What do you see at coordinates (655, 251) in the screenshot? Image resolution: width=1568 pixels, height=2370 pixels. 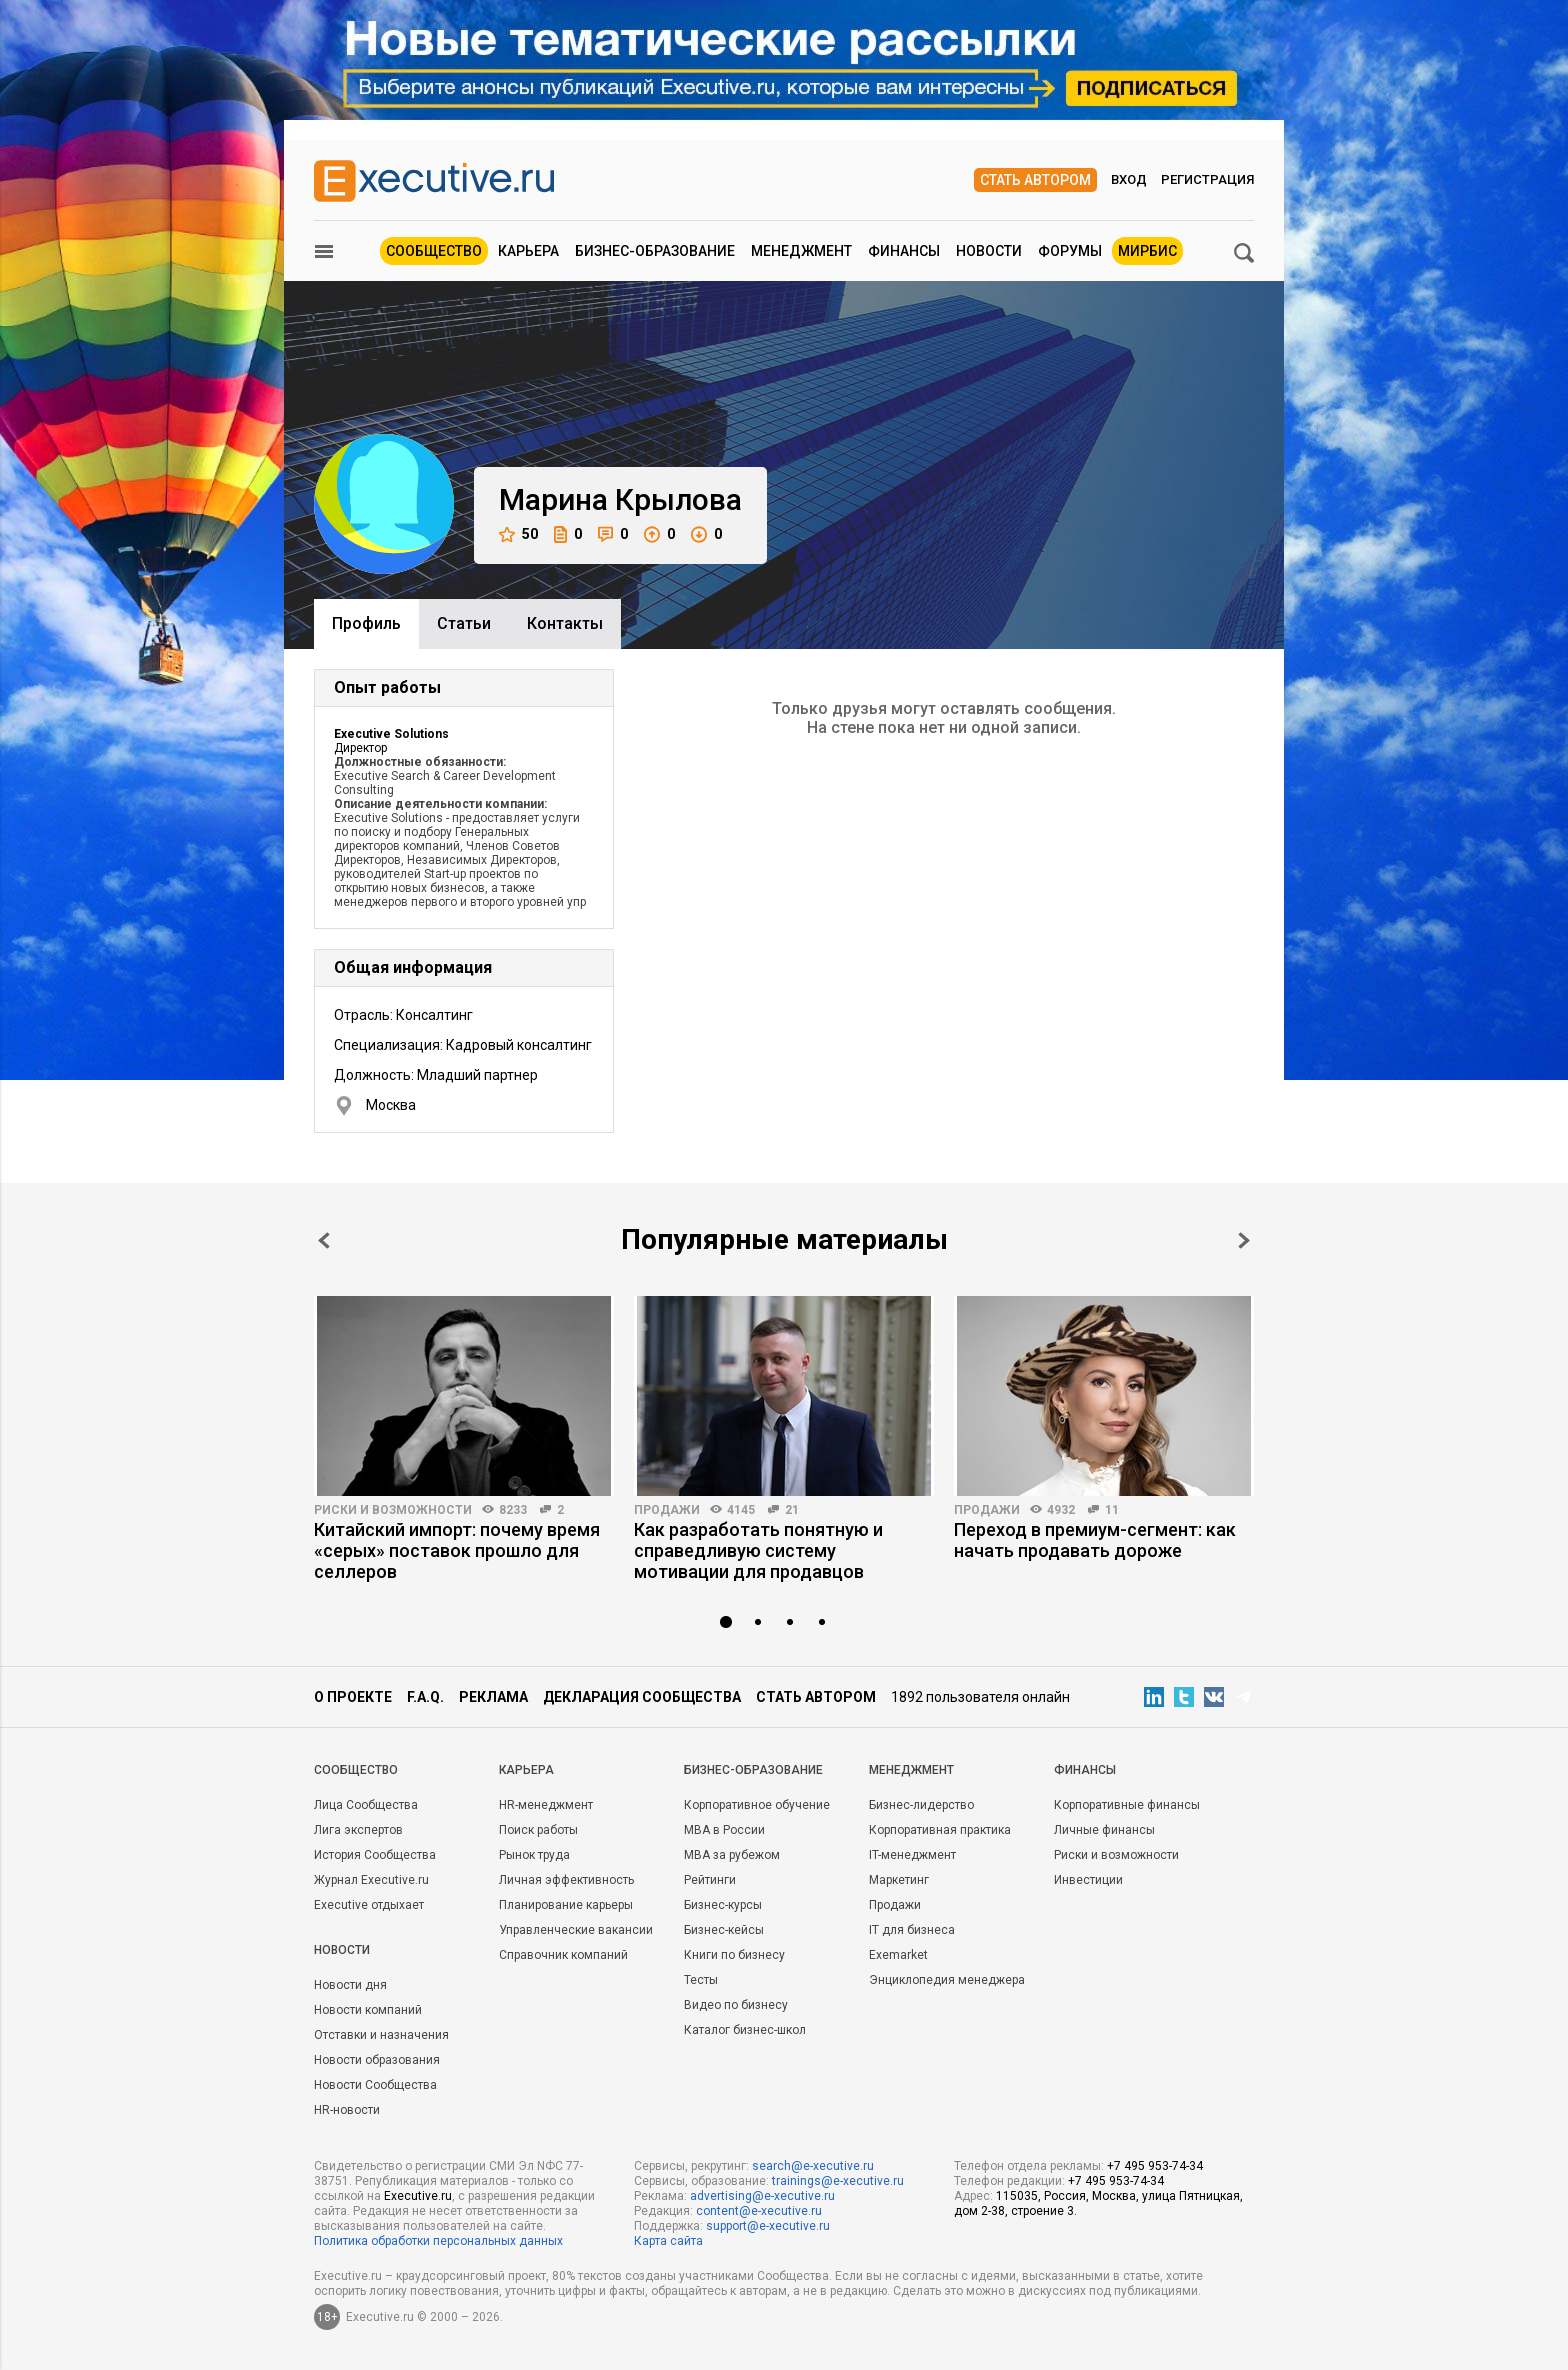 I see `Бизнес-образование` at bounding box center [655, 251].